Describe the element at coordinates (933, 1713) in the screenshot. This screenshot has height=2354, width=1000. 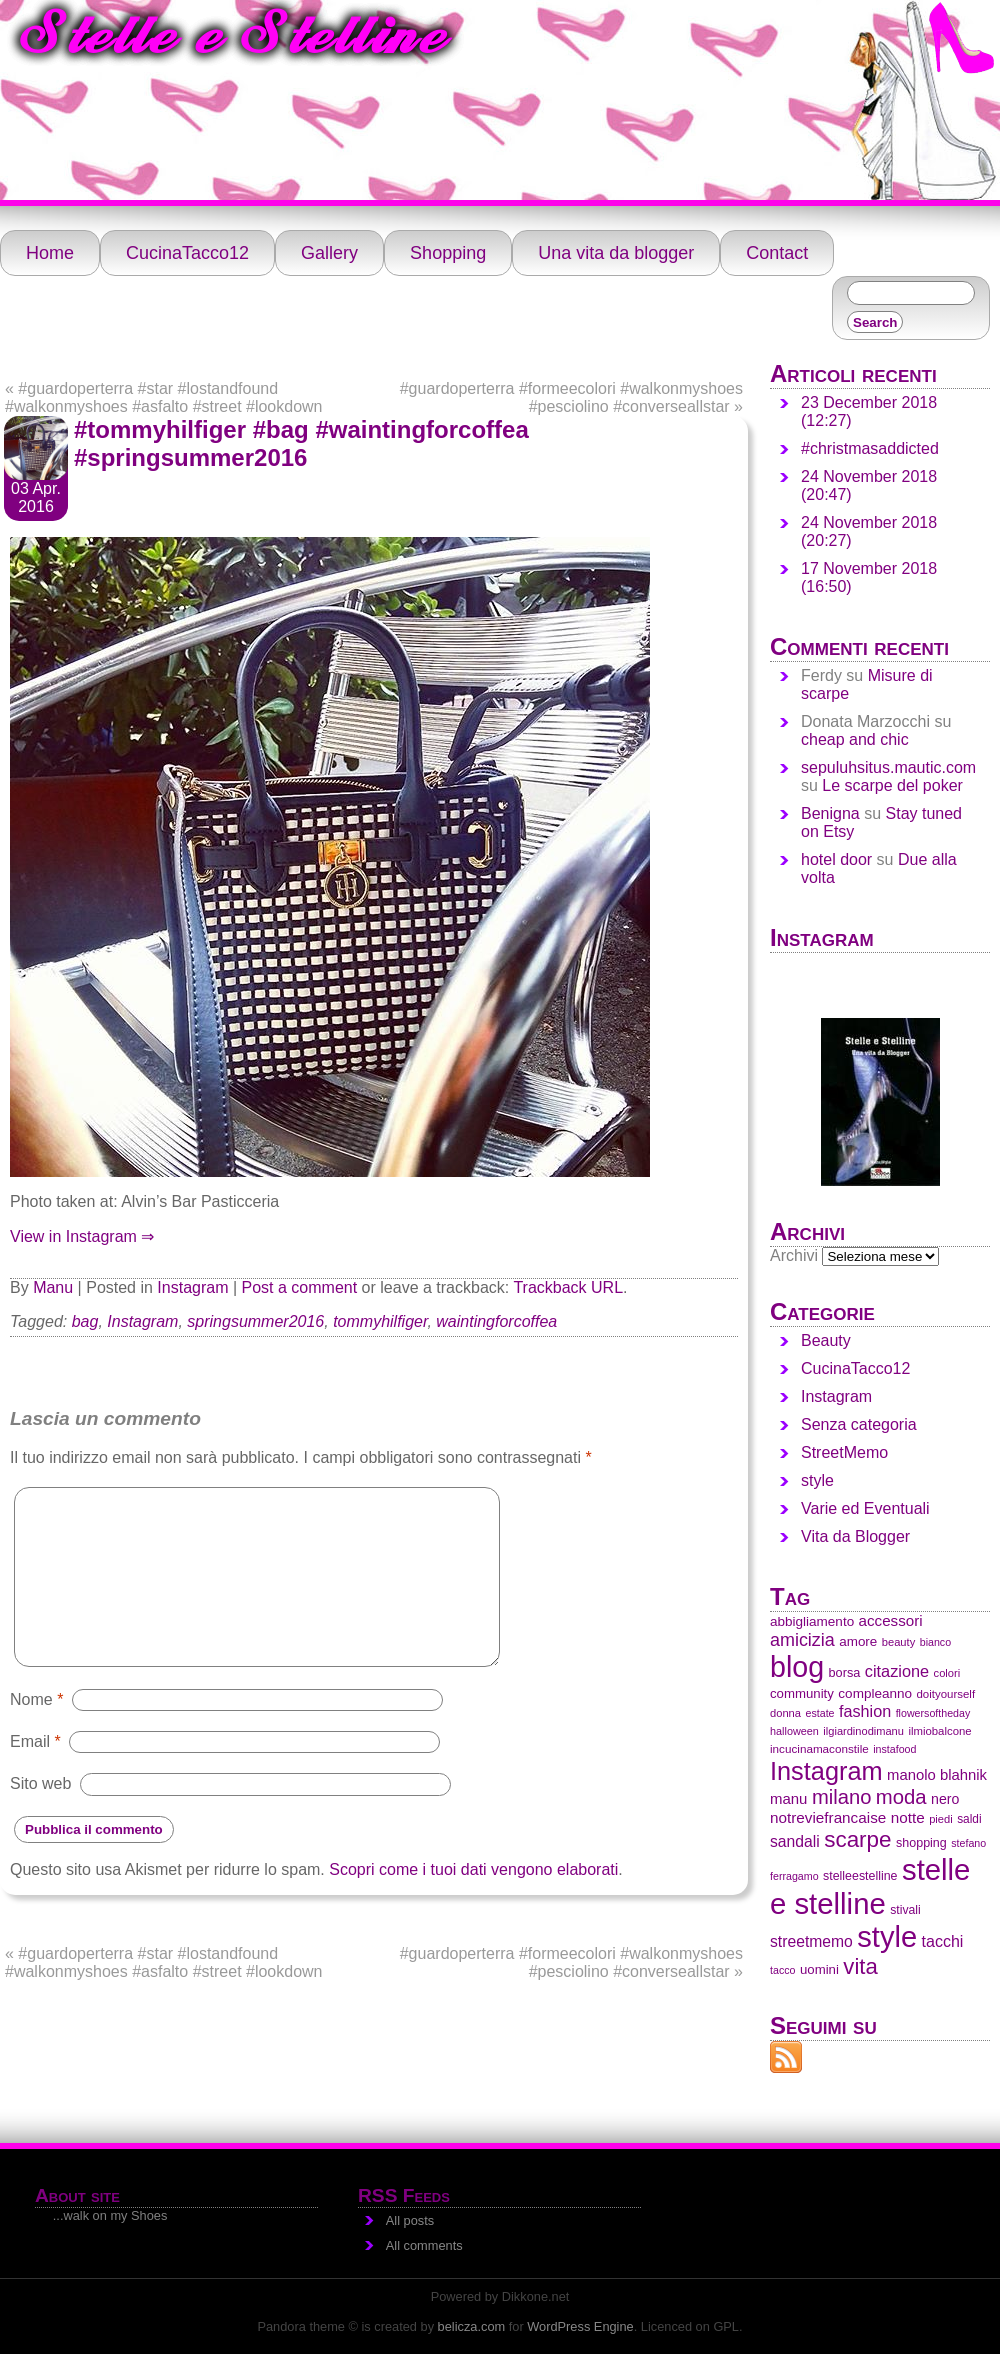
I see `flowersoftheday [flowersoftheday (25 elementi)]` at that location.